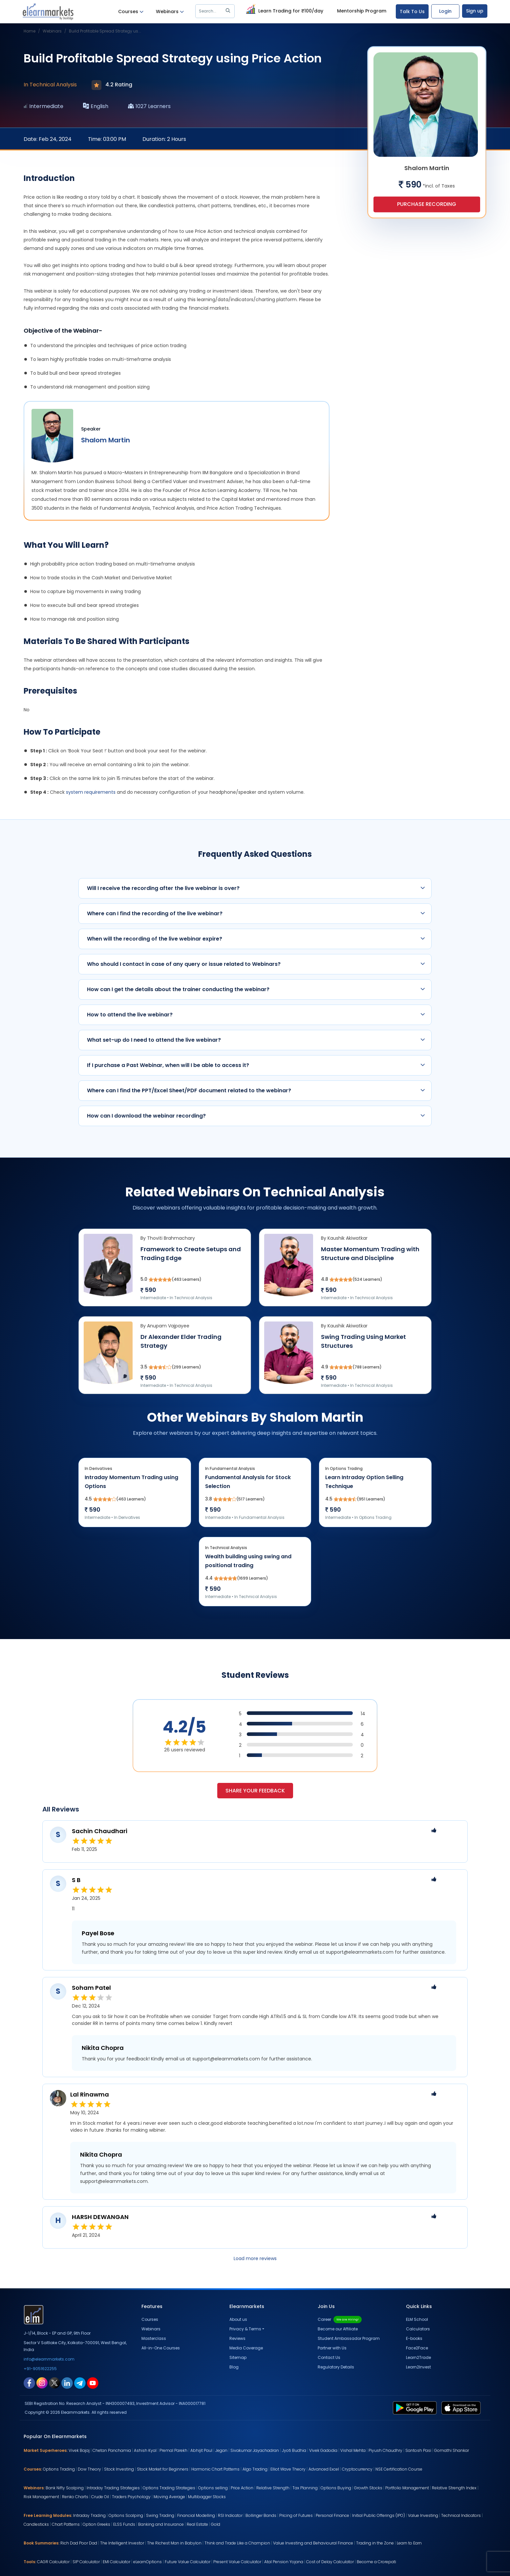 Image resolution: width=510 pixels, height=2576 pixels. Describe the element at coordinates (49, 2359) in the screenshot. I see `info@elearnmarkets.com` at that location.